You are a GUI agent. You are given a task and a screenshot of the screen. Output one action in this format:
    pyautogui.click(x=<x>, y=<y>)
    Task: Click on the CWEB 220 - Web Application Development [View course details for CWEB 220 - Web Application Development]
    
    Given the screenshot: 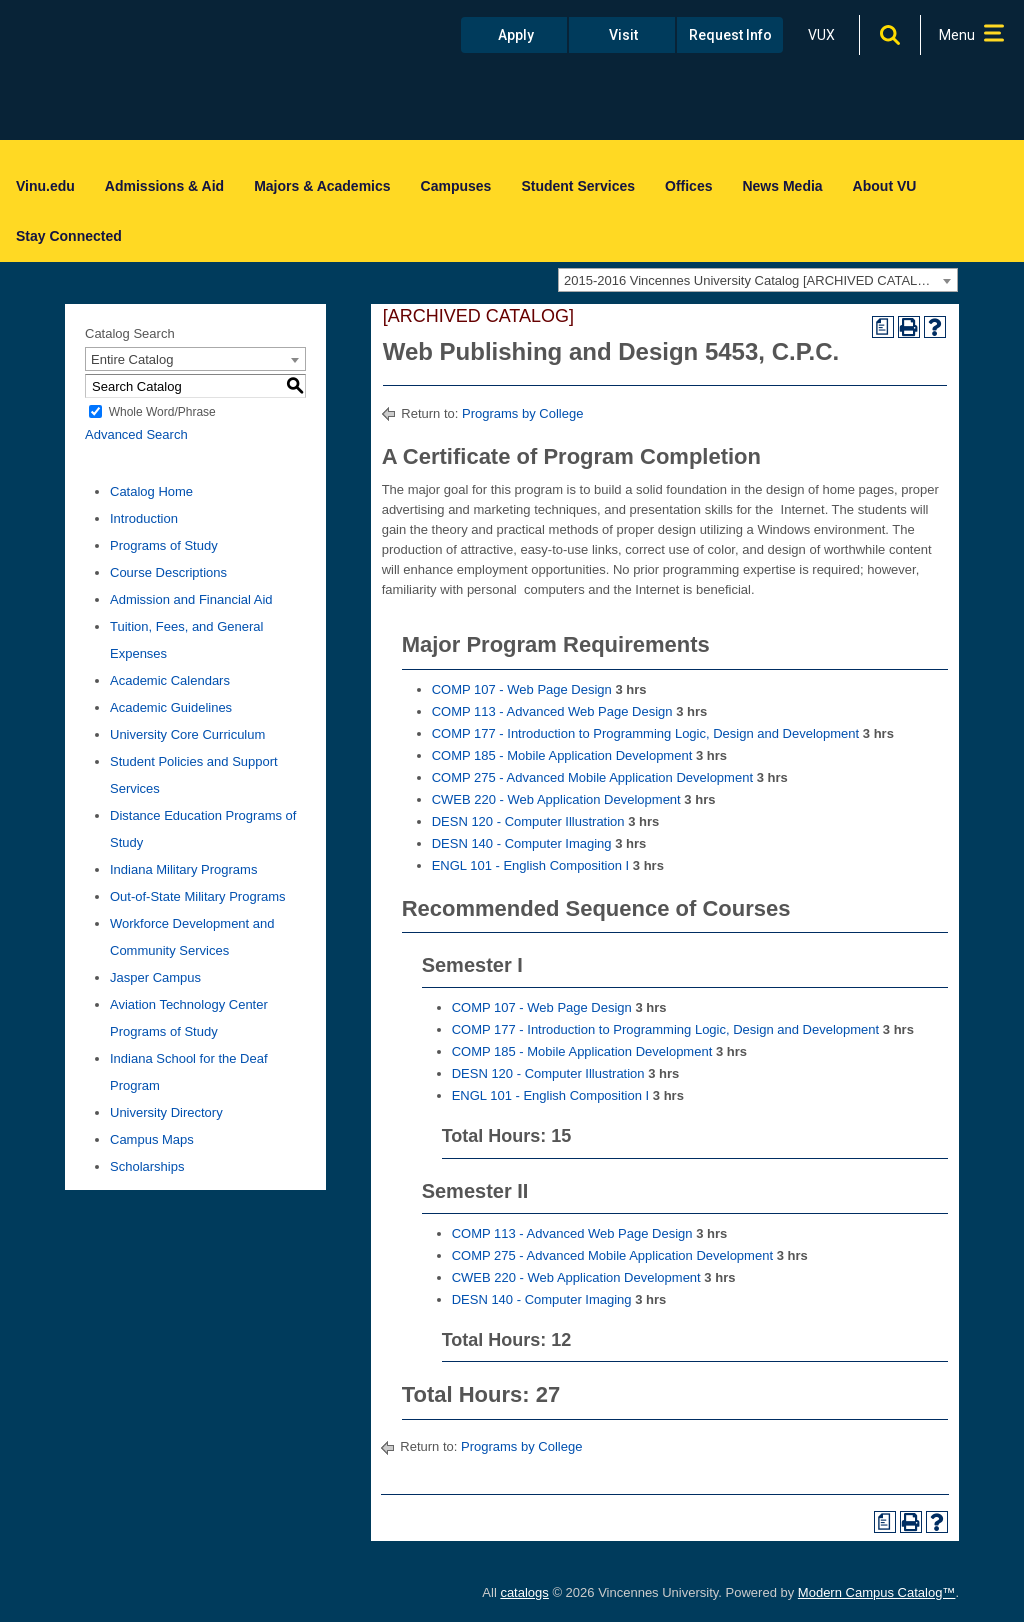 What is the action you would take?
    pyautogui.click(x=556, y=799)
    